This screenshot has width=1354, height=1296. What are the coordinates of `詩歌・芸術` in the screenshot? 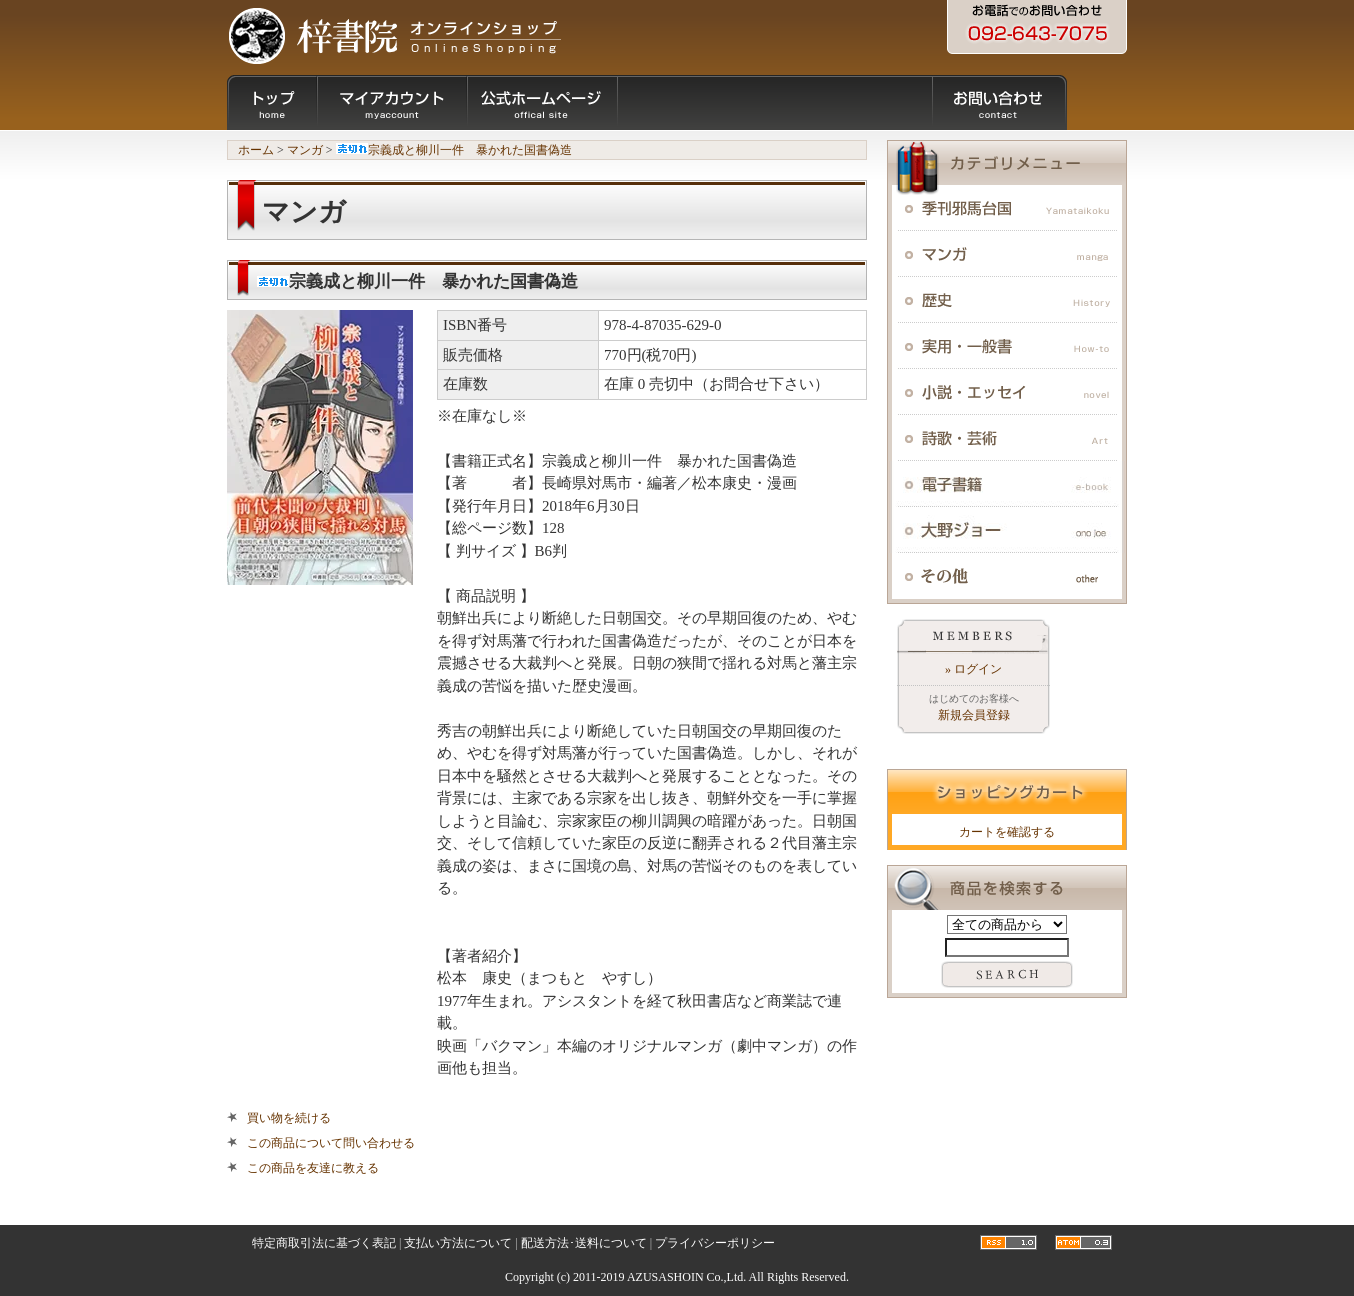 It's located at (1007, 438).